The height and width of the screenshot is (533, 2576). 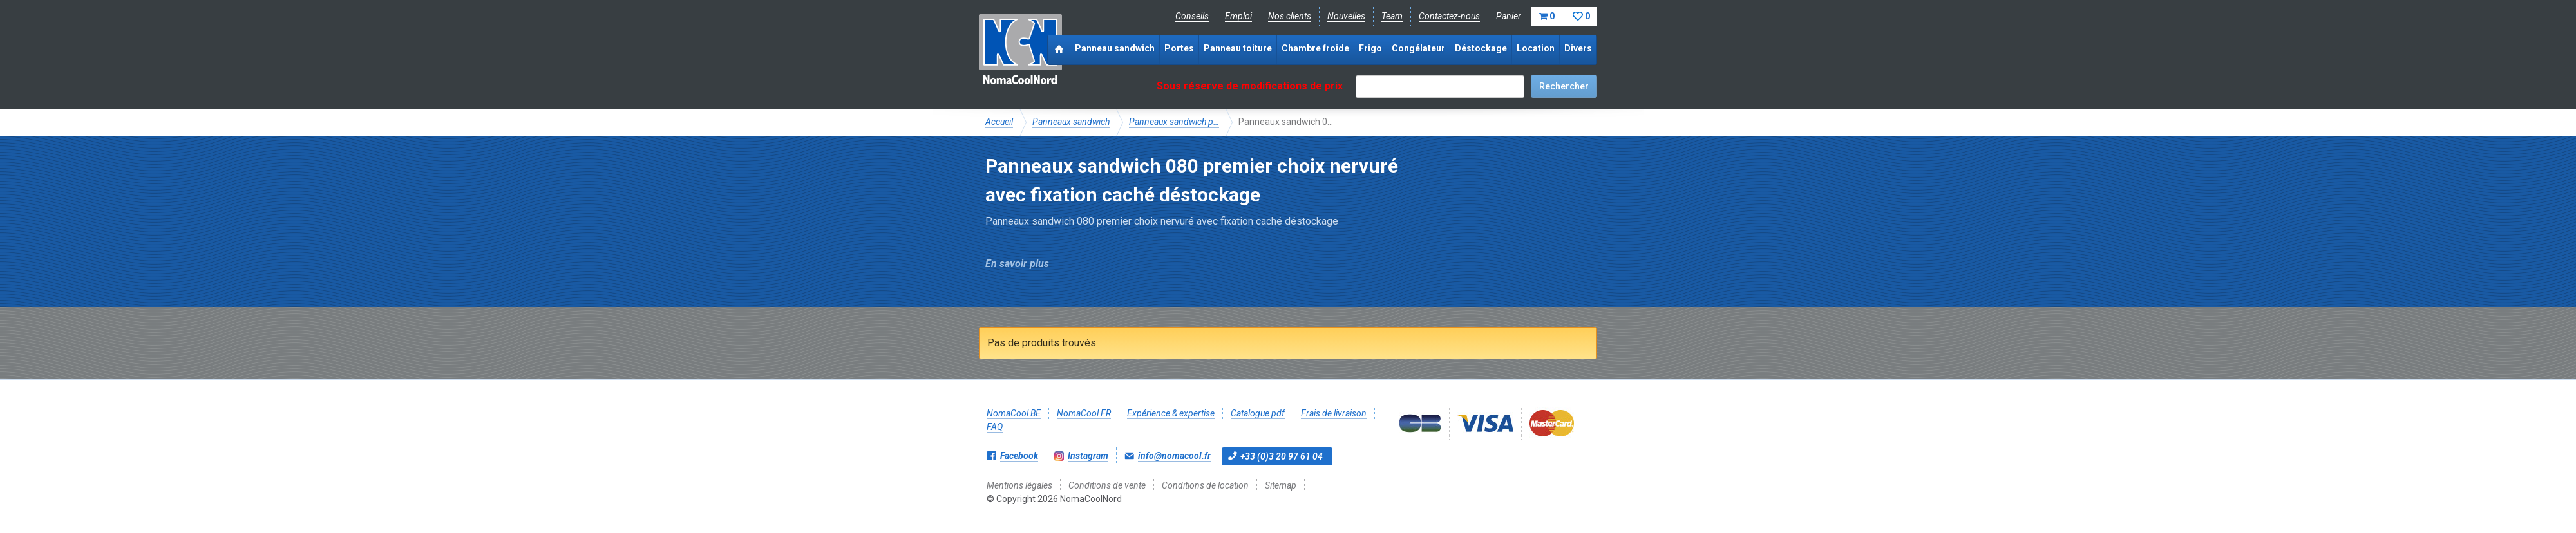 What do you see at coordinates (1019, 485) in the screenshot?
I see `Mentions légales` at bounding box center [1019, 485].